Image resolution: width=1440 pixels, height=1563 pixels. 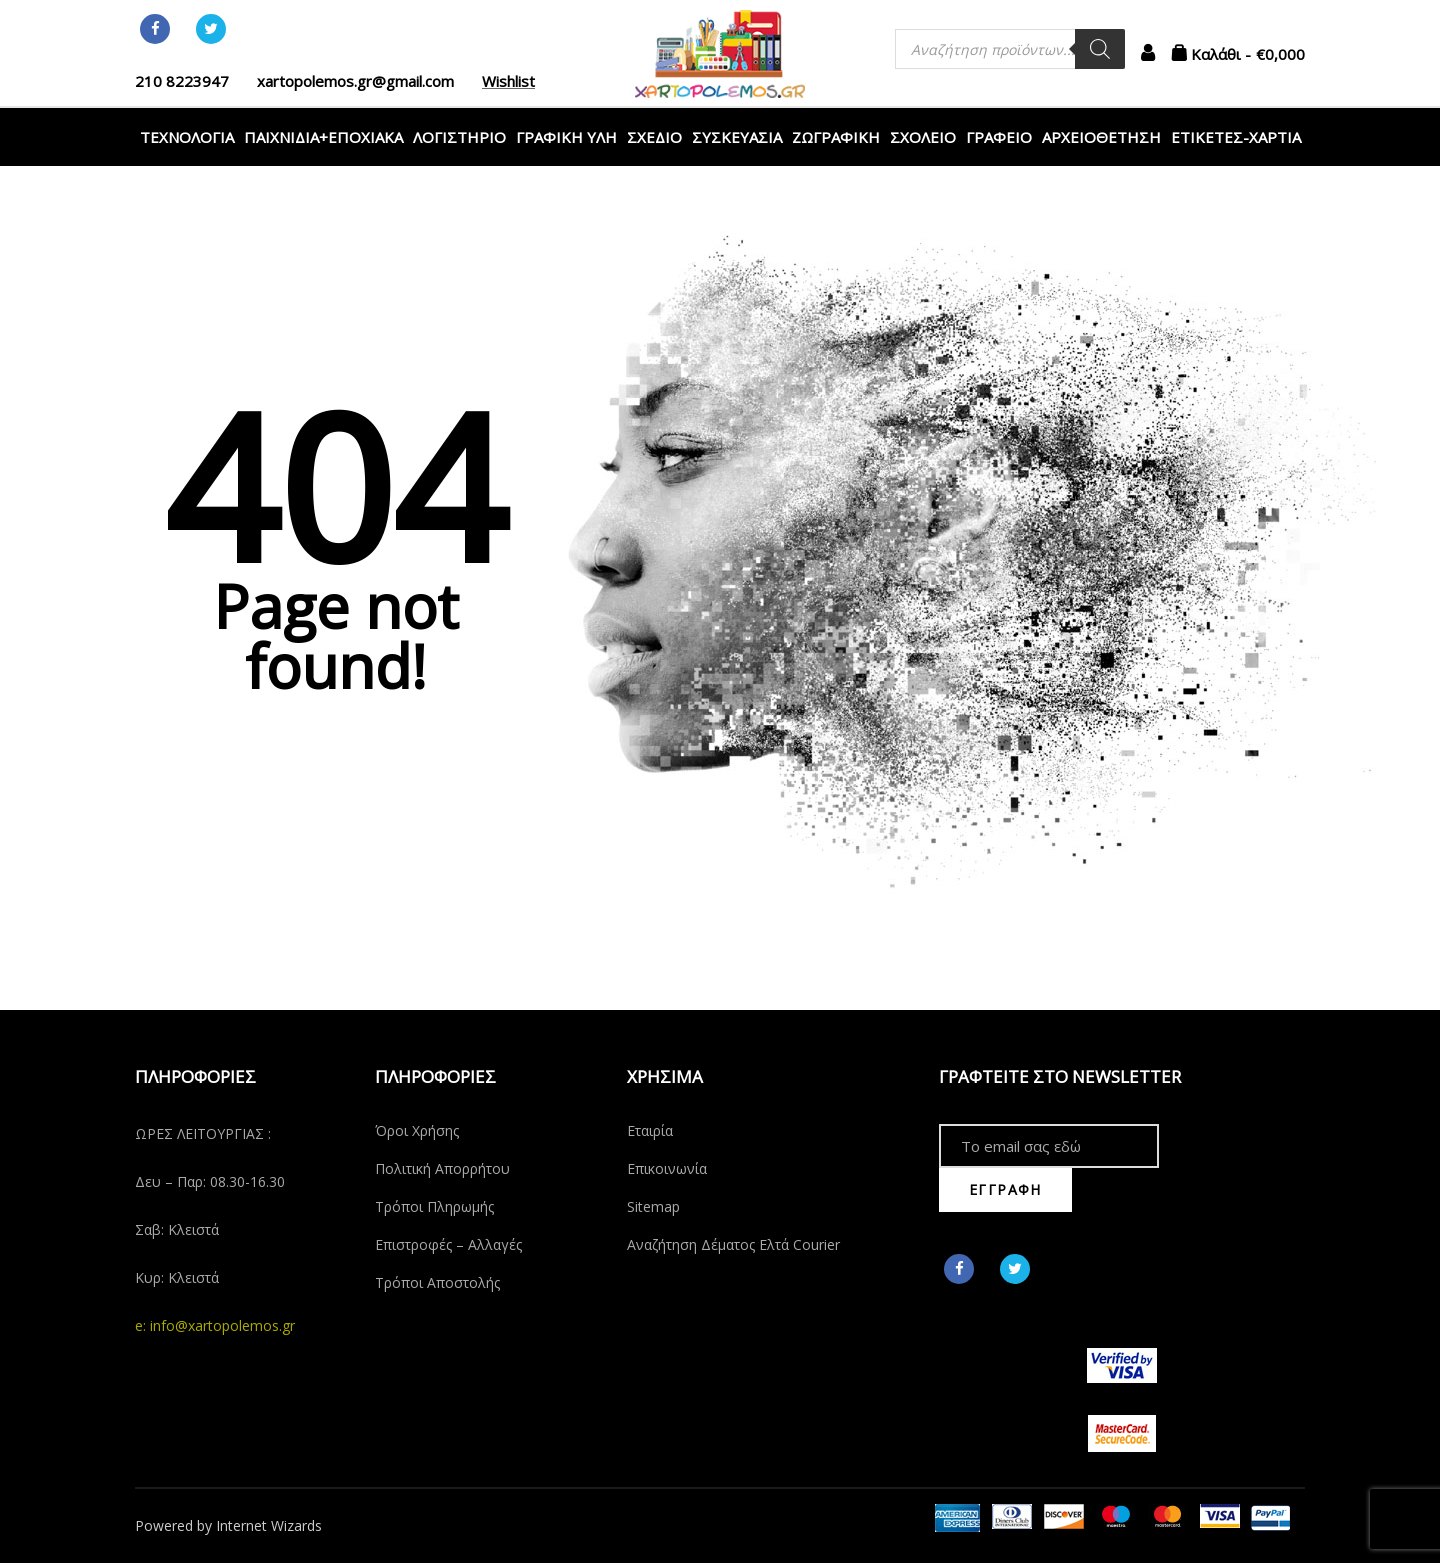 I want to click on ΕΤΙΚΕΤΕΣ-ΧΑΡΤΙΑ, so click(x=1236, y=137).